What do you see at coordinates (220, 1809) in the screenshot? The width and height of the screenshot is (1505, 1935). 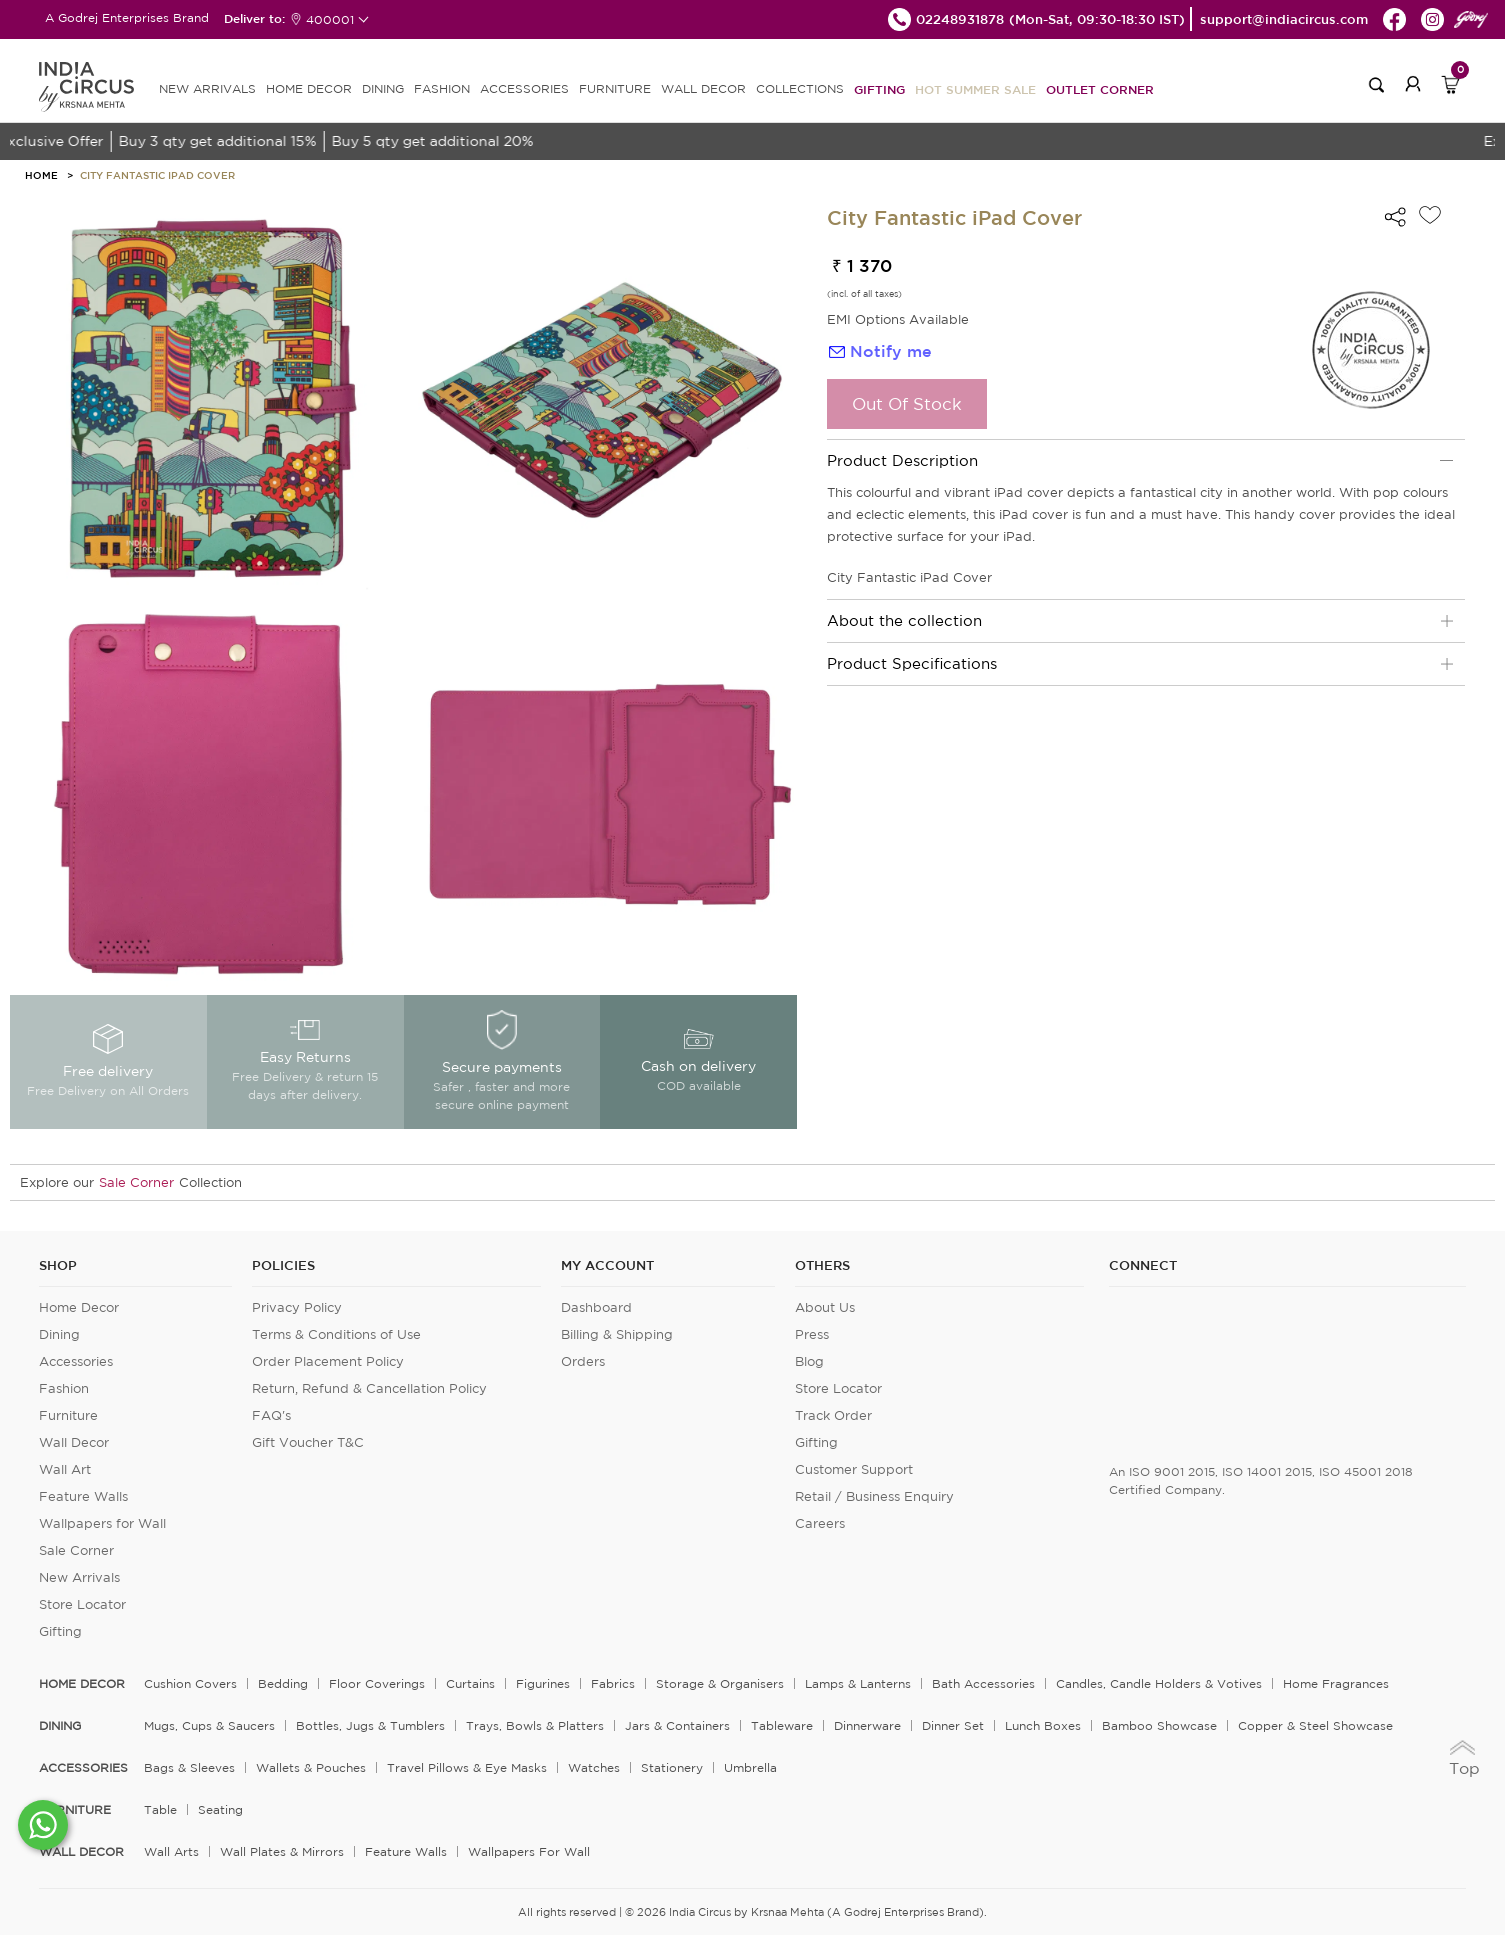 I see `Seating` at bounding box center [220, 1809].